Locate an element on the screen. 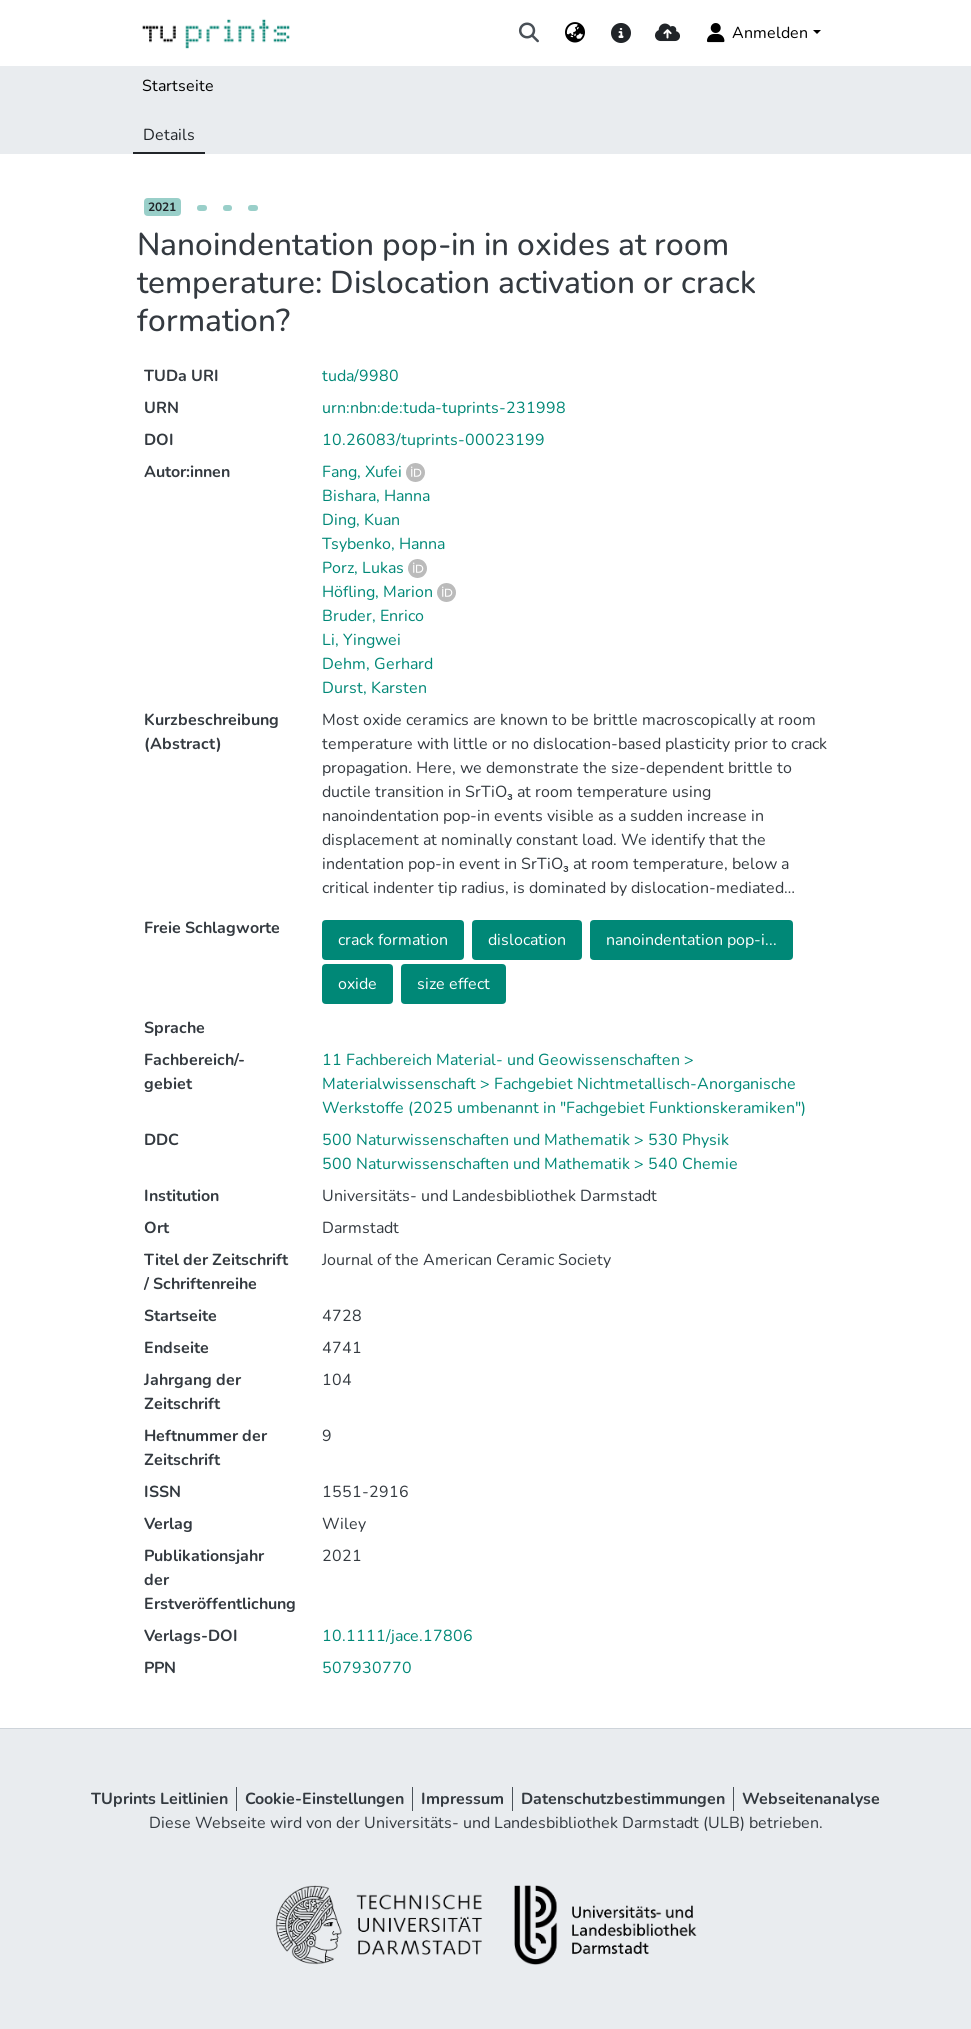 The width and height of the screenshot is (971, 2029). [Suche abschicken] is located at coordinates (528, 33).